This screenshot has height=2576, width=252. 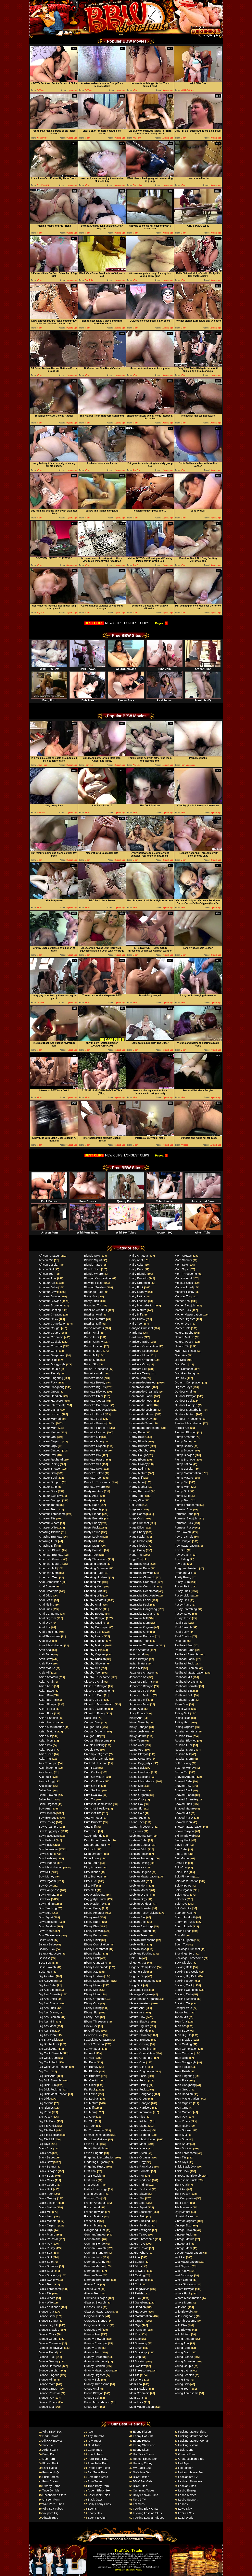 What do you see at coordinates (142, 1577) in the screenshot?
I see `Interracial Close Up` at bounding box center [142, 1577].